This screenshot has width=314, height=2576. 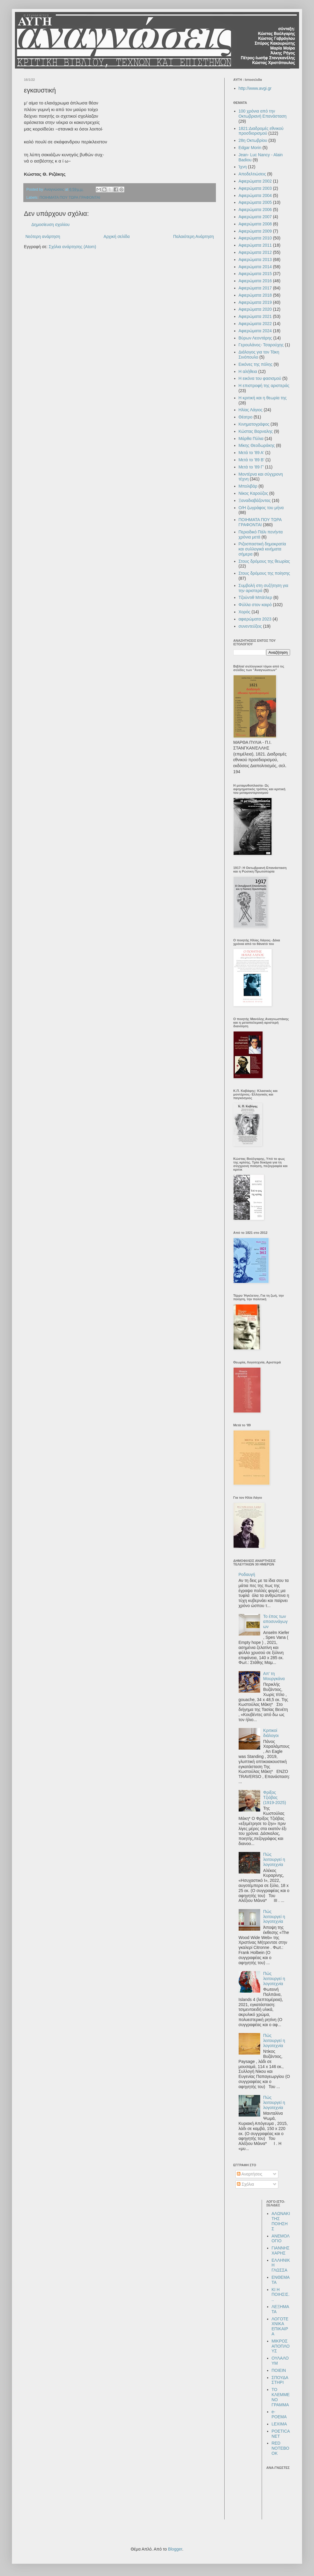 I want to click on Αφιερώματα 2005, so click(x=255, y=202).